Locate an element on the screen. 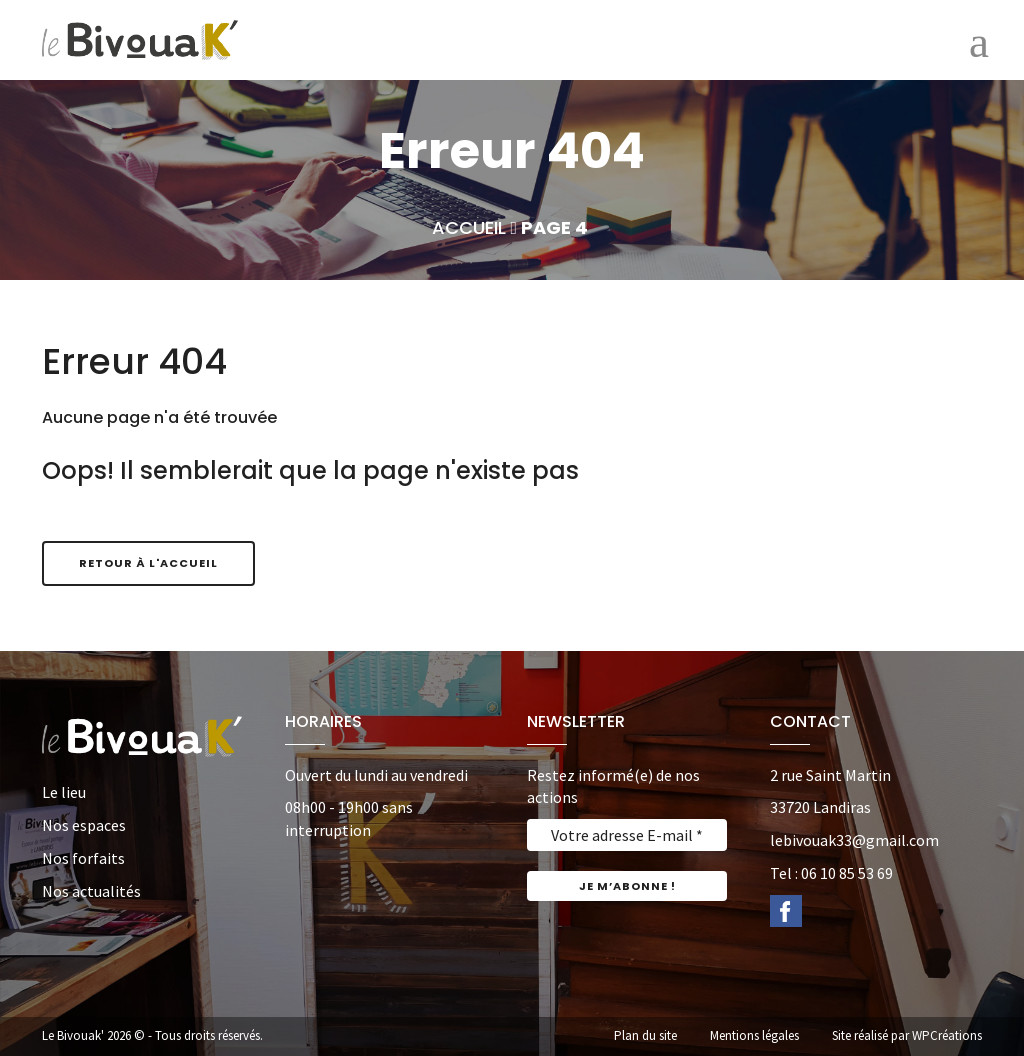 The image size is (1024, 1056). Nos actualités is located at coordinates (91, 891).